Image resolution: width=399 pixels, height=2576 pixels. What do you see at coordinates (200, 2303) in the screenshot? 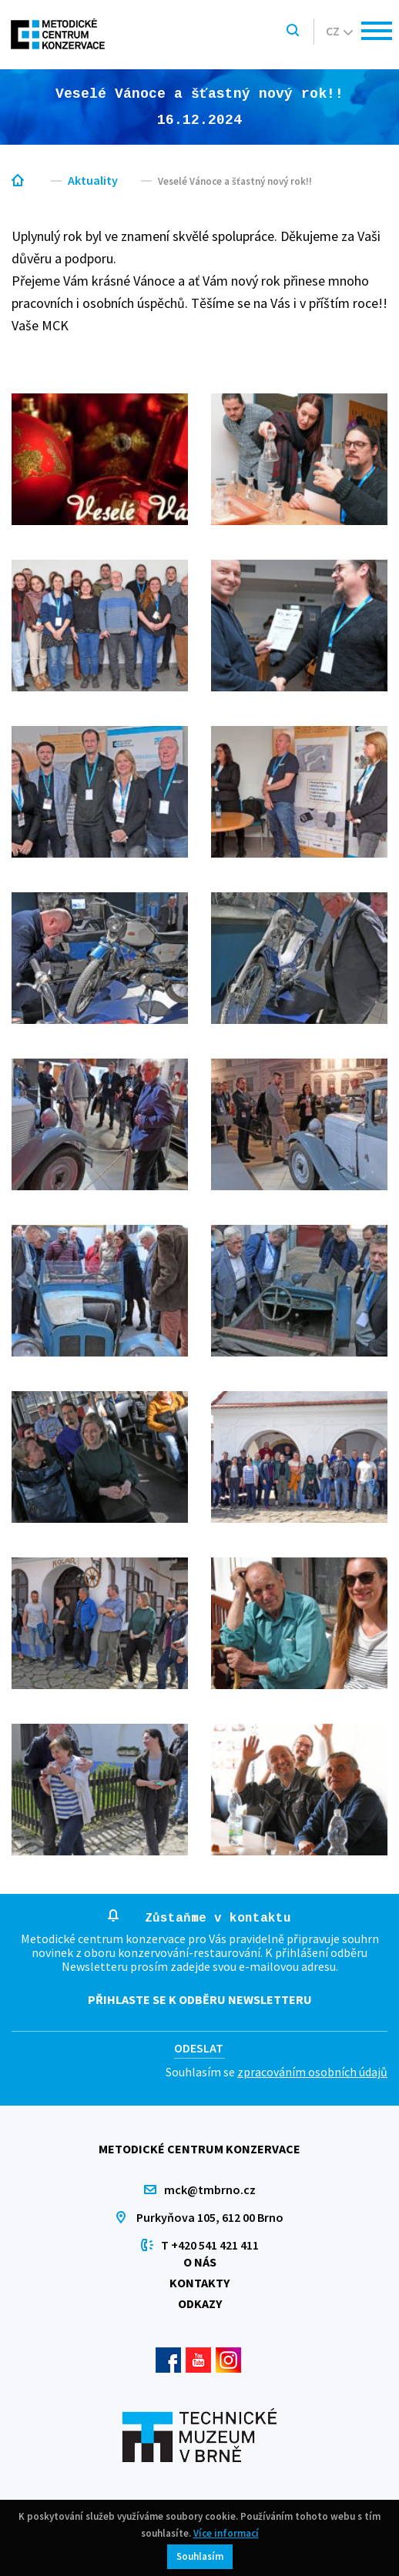
I see `Odkazy` at bounding box center [200, 2303].